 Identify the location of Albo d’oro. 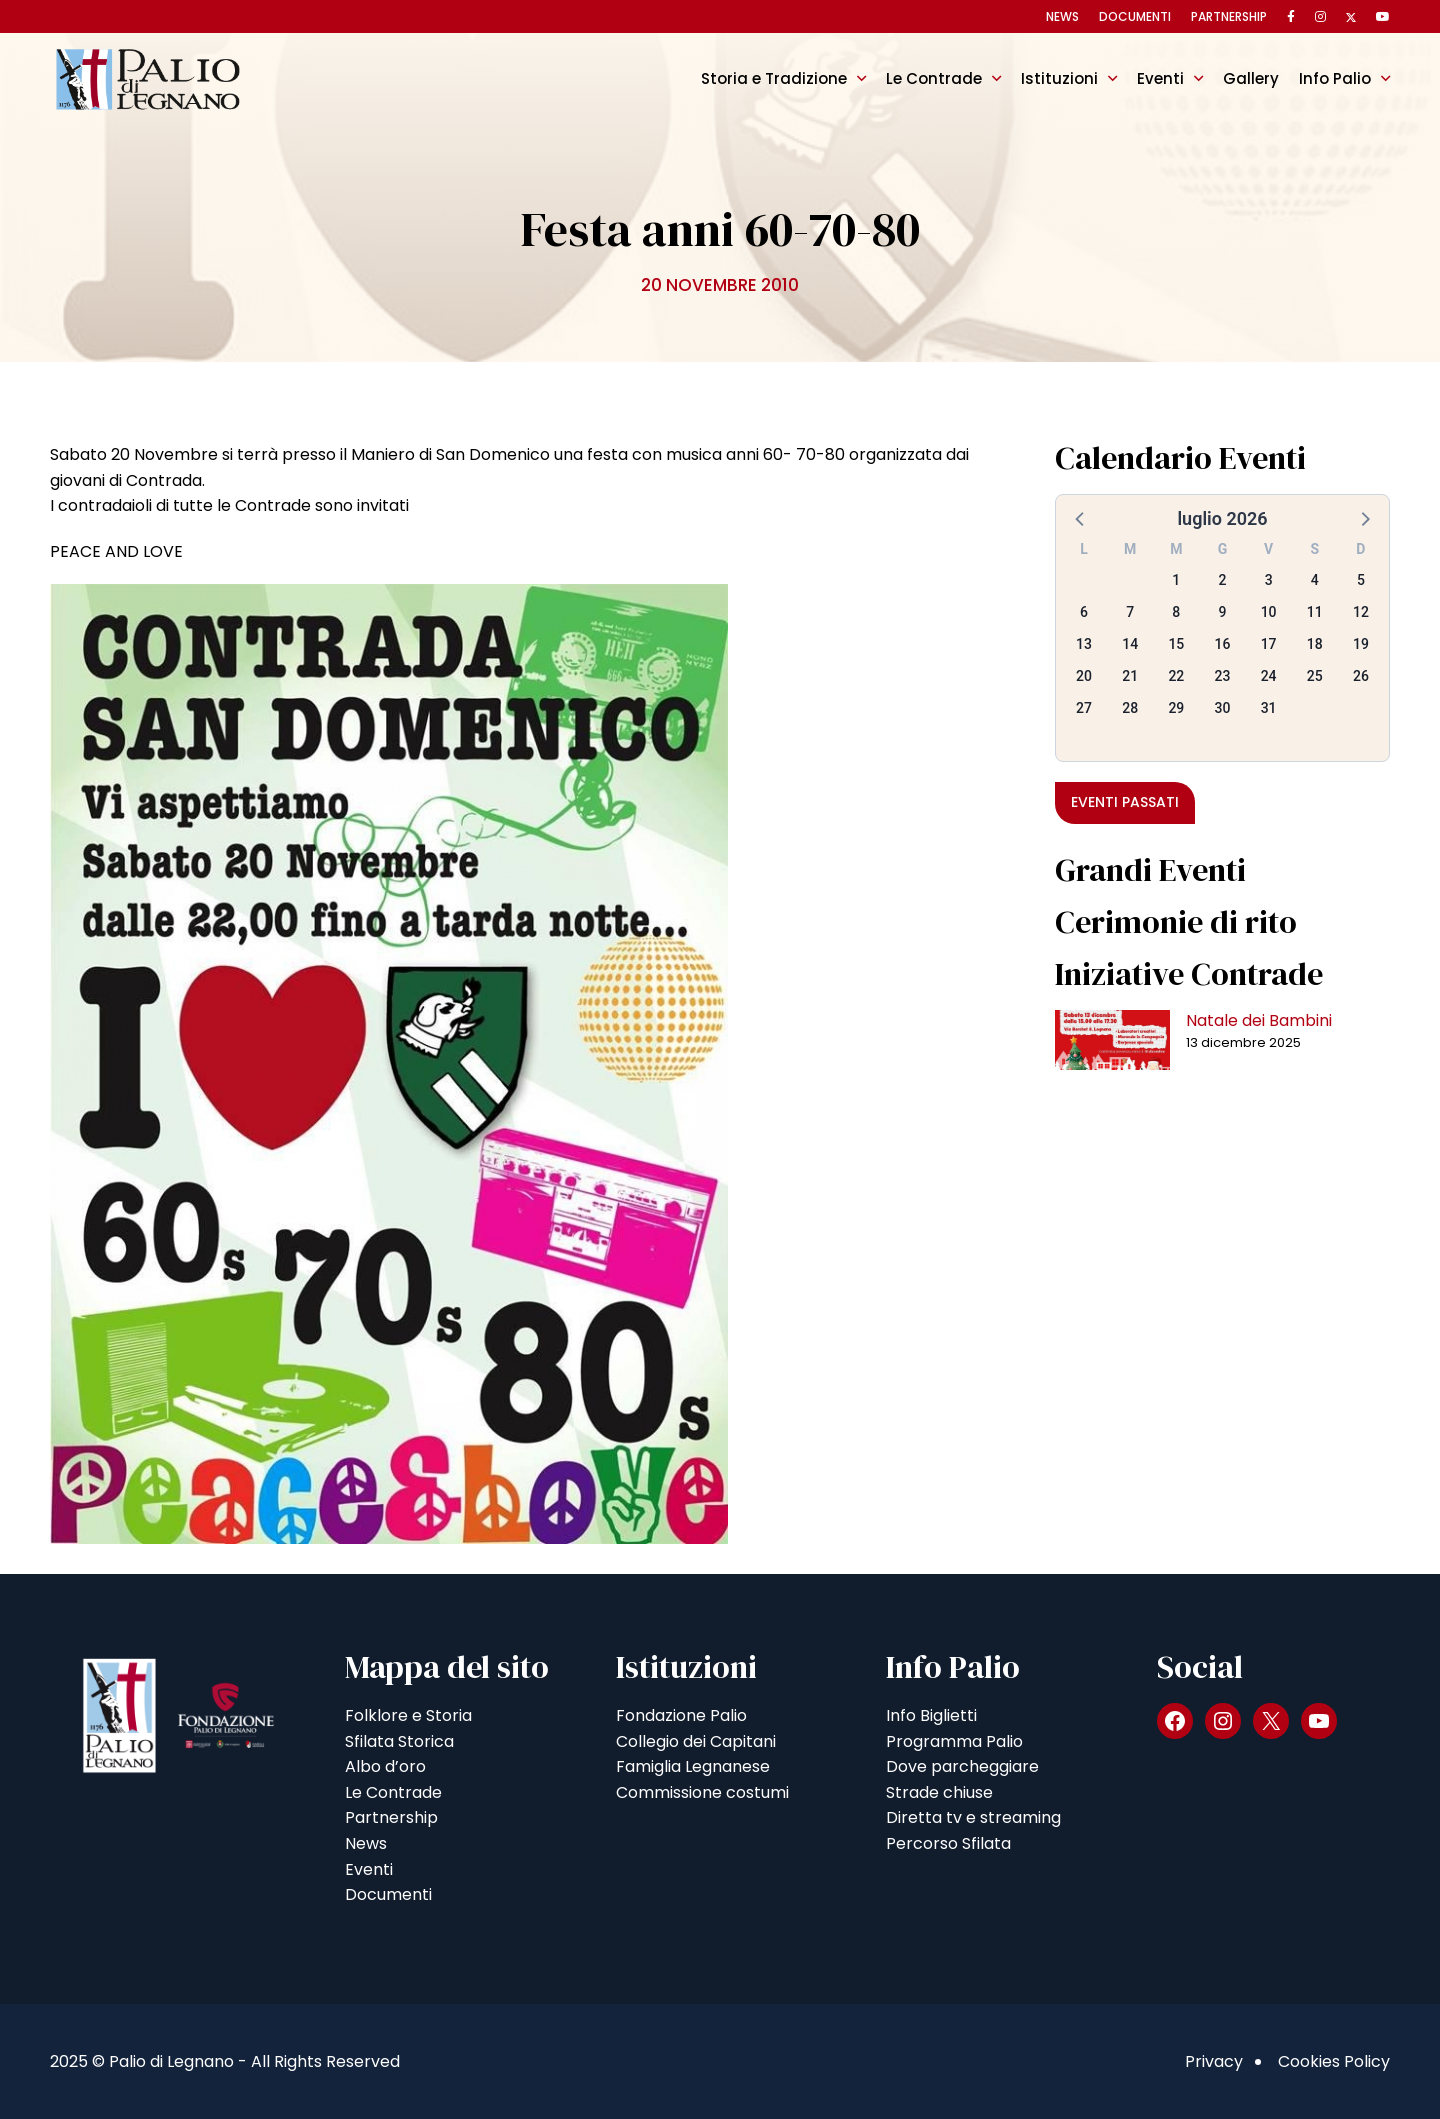
(385, 1766).